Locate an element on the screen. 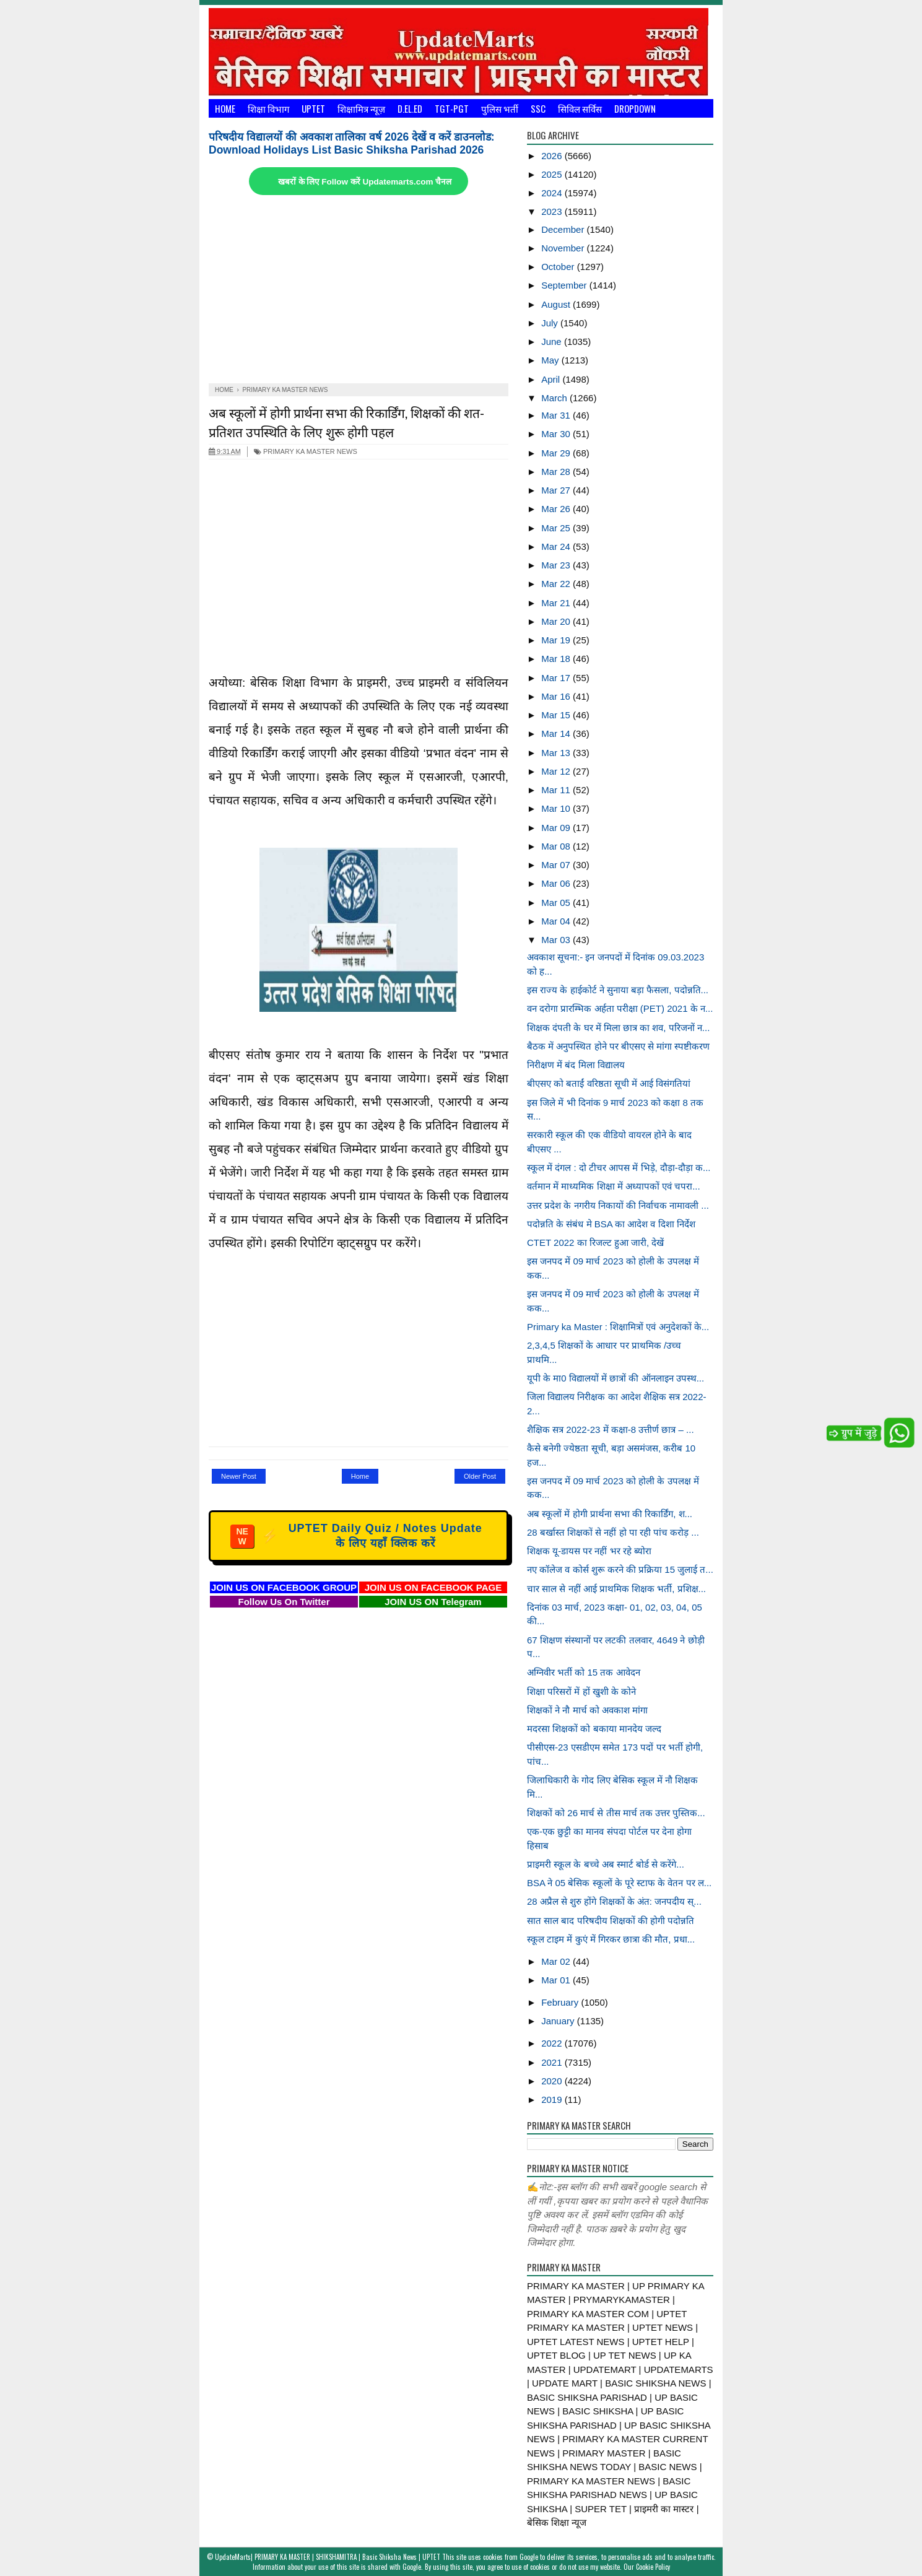  October is located at coordinates (559, 266).